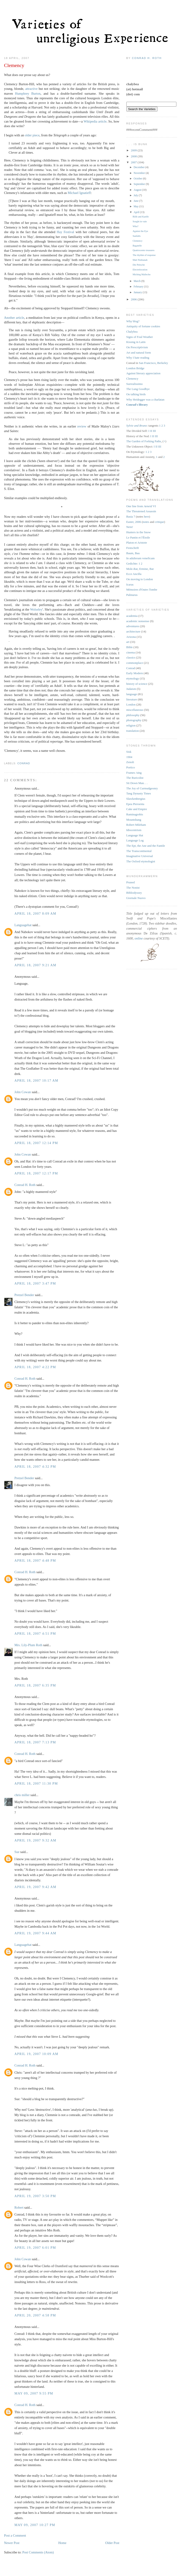 This screenshot has height=2576, width=181. Describe the element at coordinates (132, 569) in the screenshot. I see `Mole-Rat` at that location.